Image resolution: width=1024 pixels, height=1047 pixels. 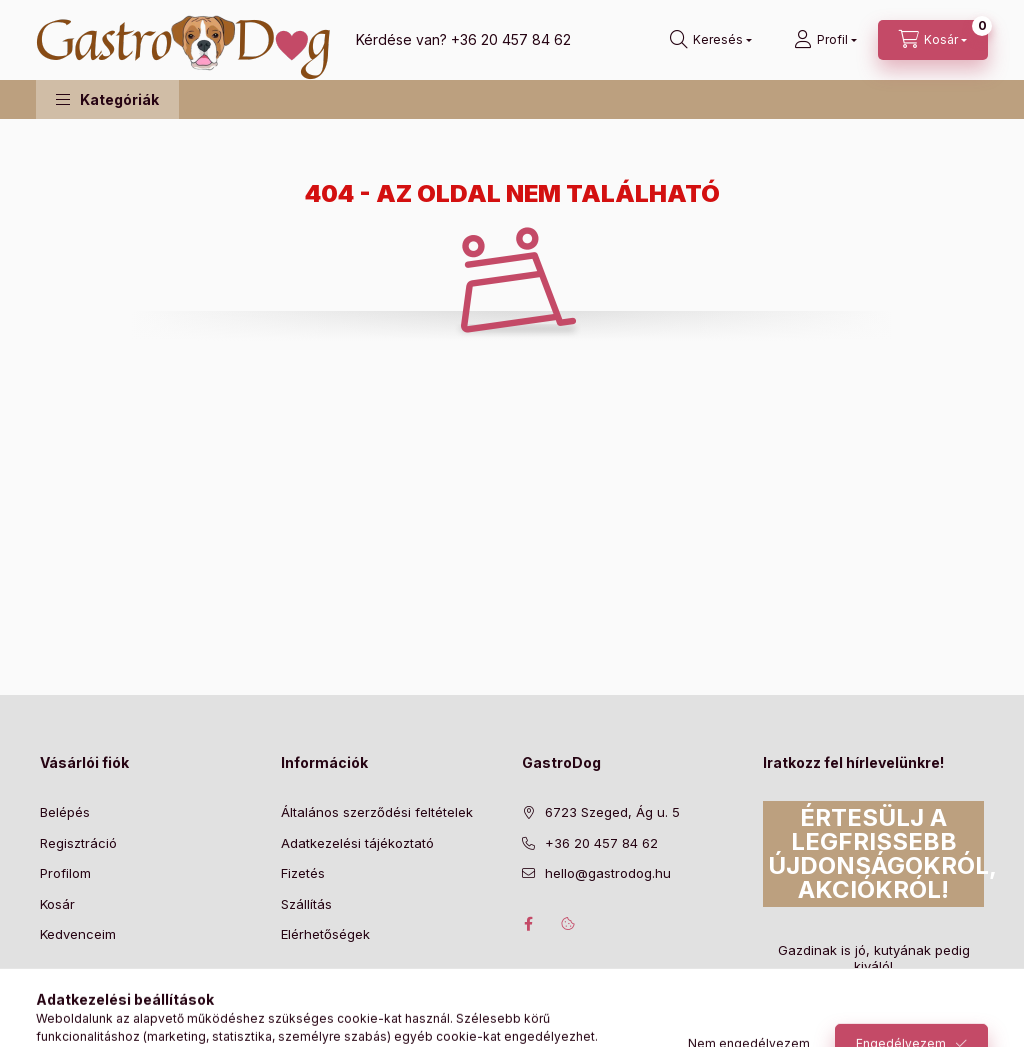 I want to click on Profilom, so click(x=65, y=873).